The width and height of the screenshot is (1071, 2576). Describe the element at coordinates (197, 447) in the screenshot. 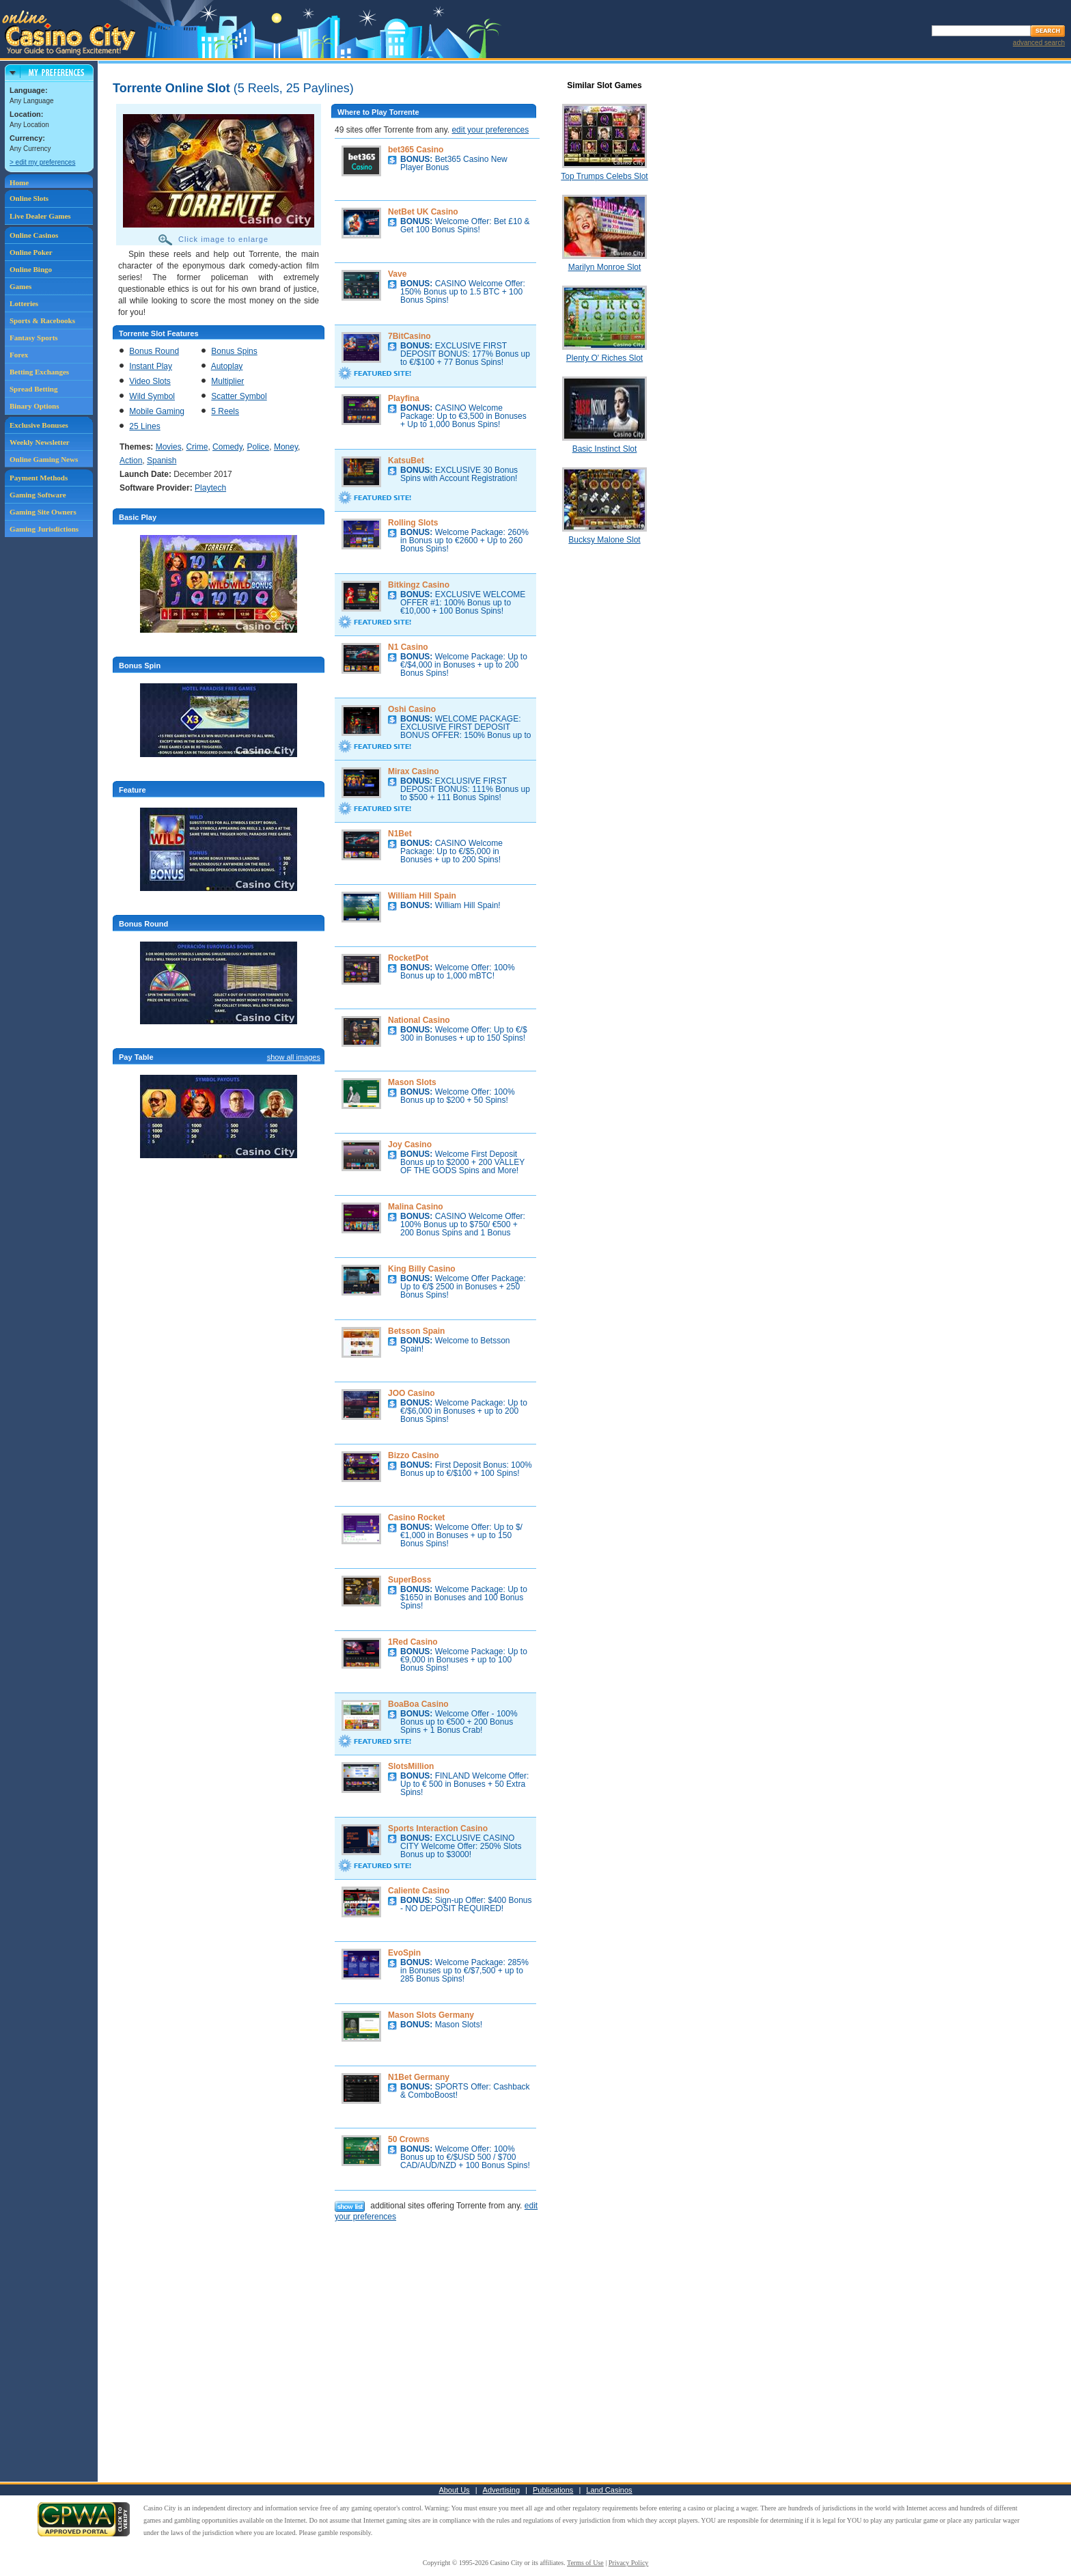

I see `Crime` at that location.